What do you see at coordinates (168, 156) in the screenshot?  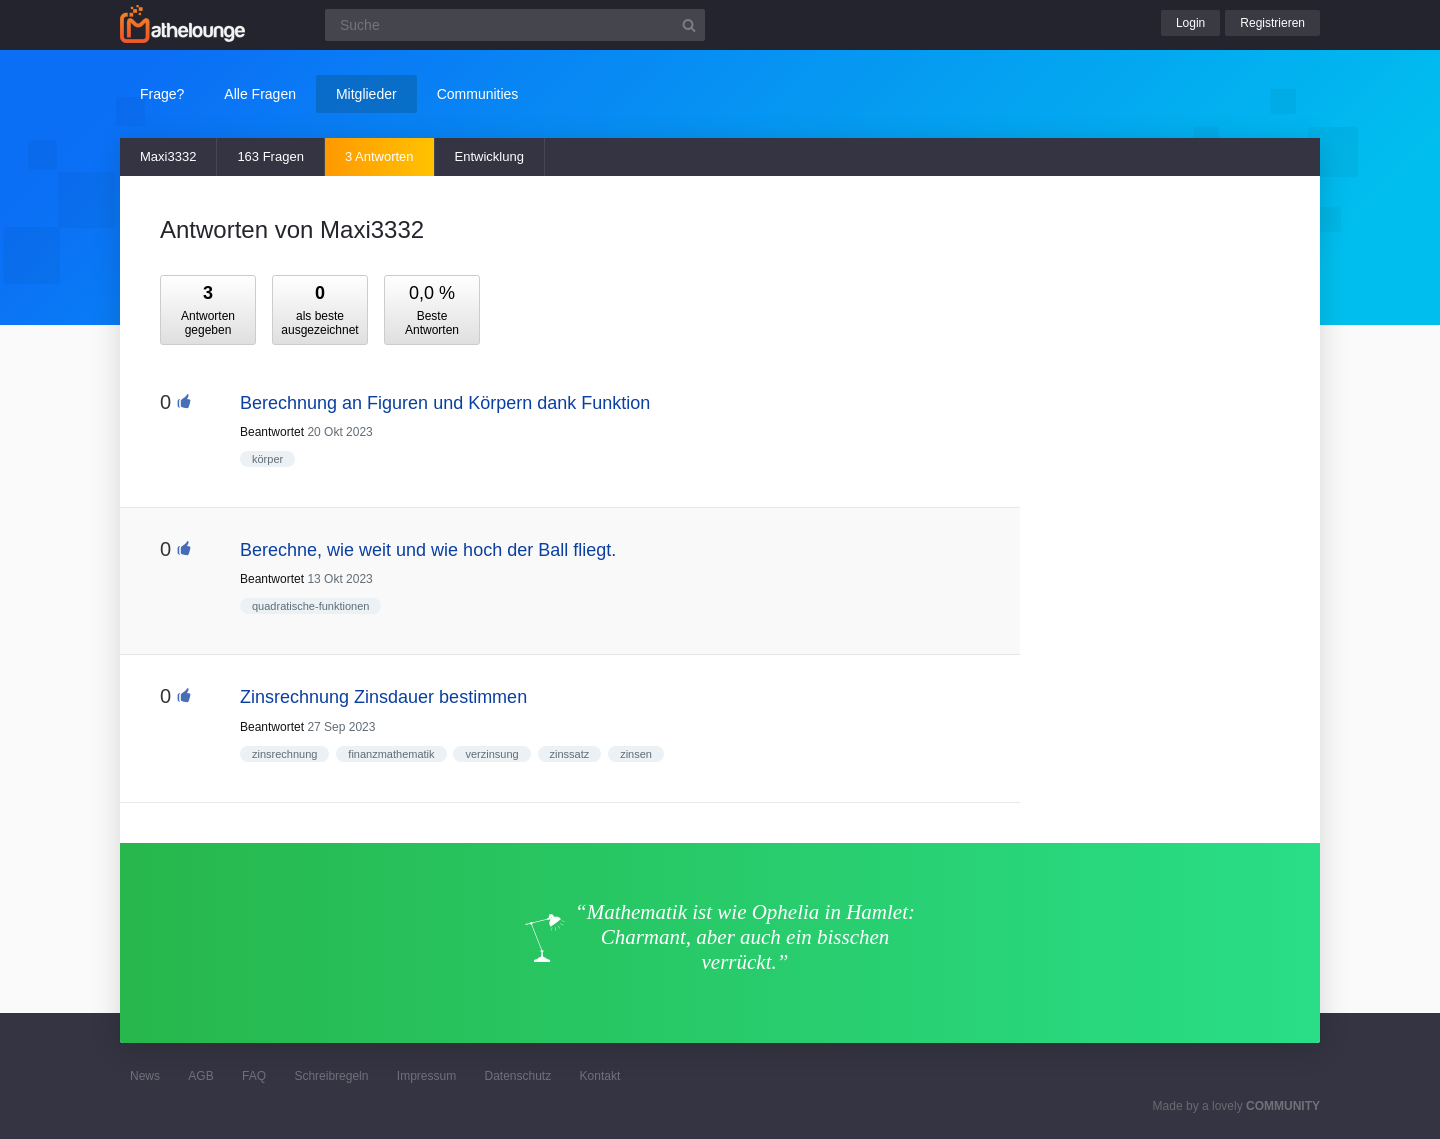 I see `Maxi3332` at bounding box center [168, 156].